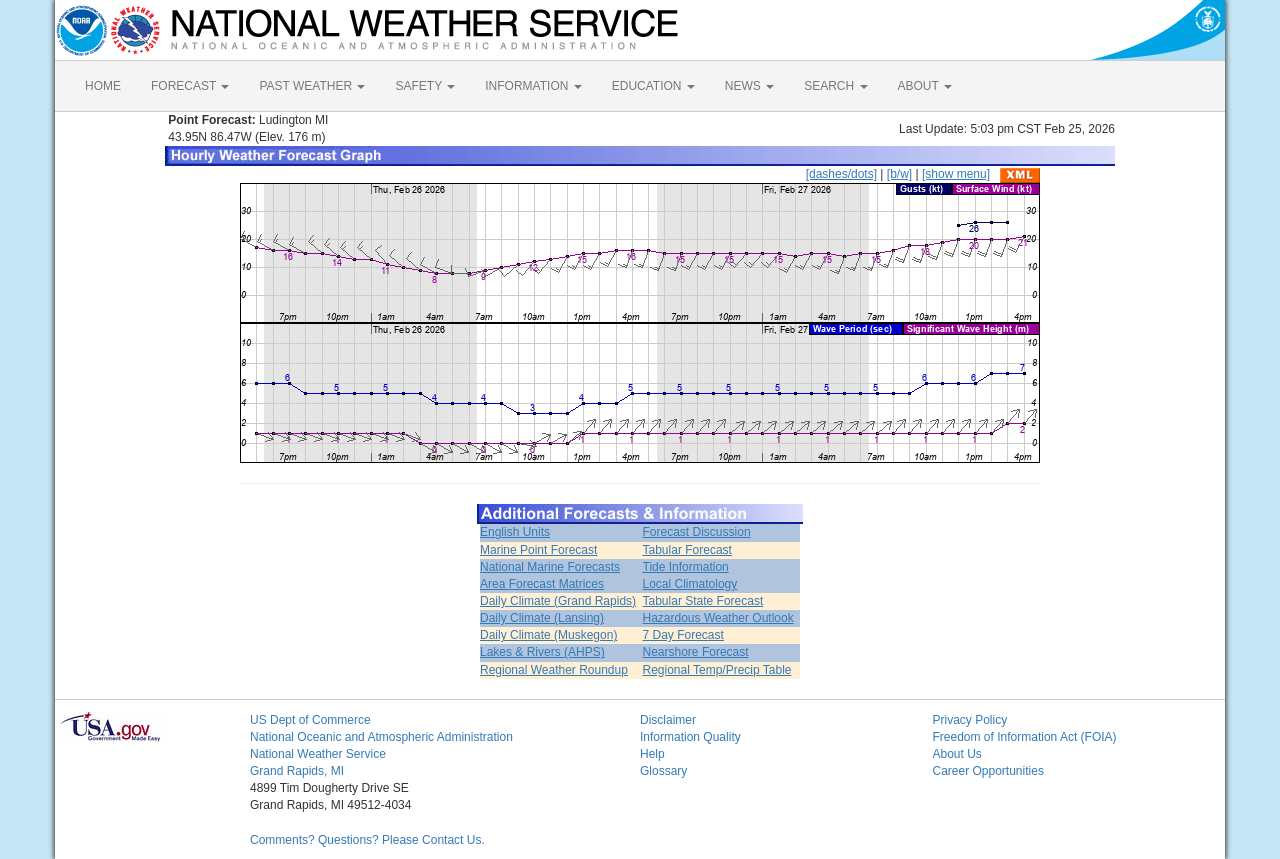 The height and width of the screenshot is (859, 1280). Describe the element at coordinates (297, 771) in the screenshot. I see `Grand Rapids, MI` at that location.